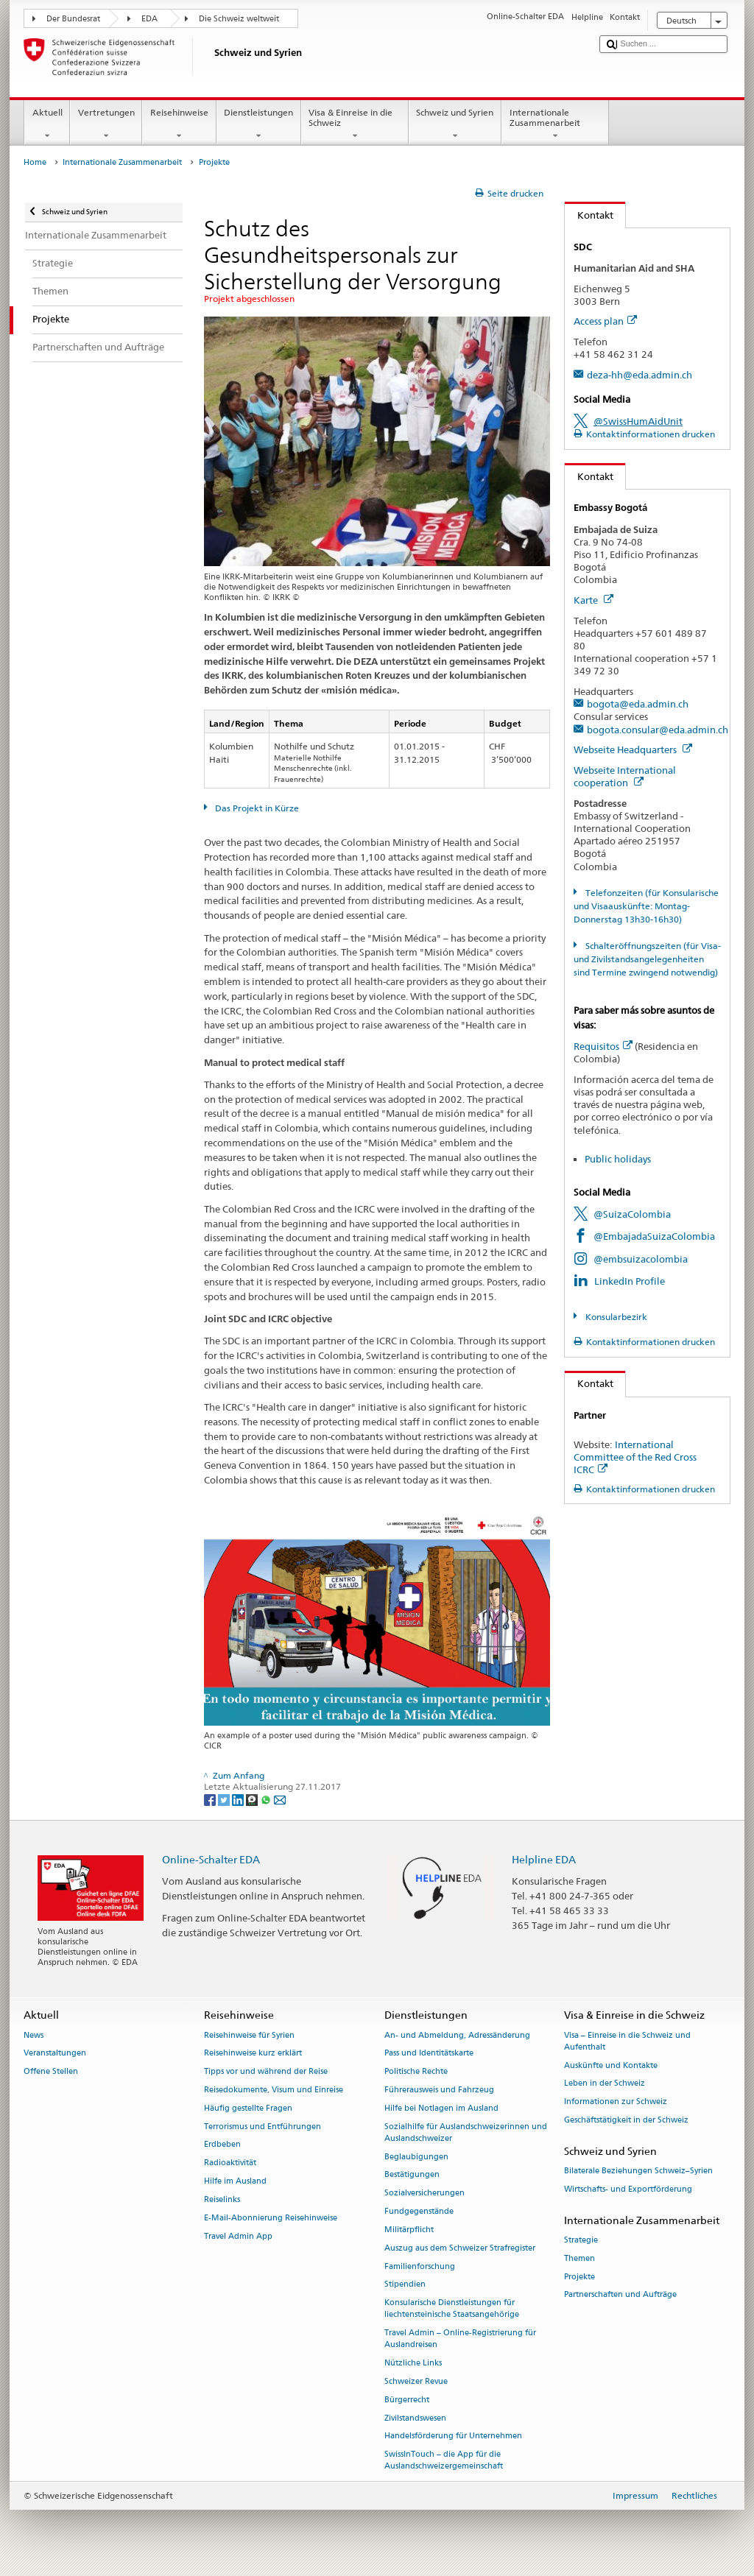 This screenshot has width=754, height=2576. I want to click on Leben in der Schweiz, so click(604, 2084).